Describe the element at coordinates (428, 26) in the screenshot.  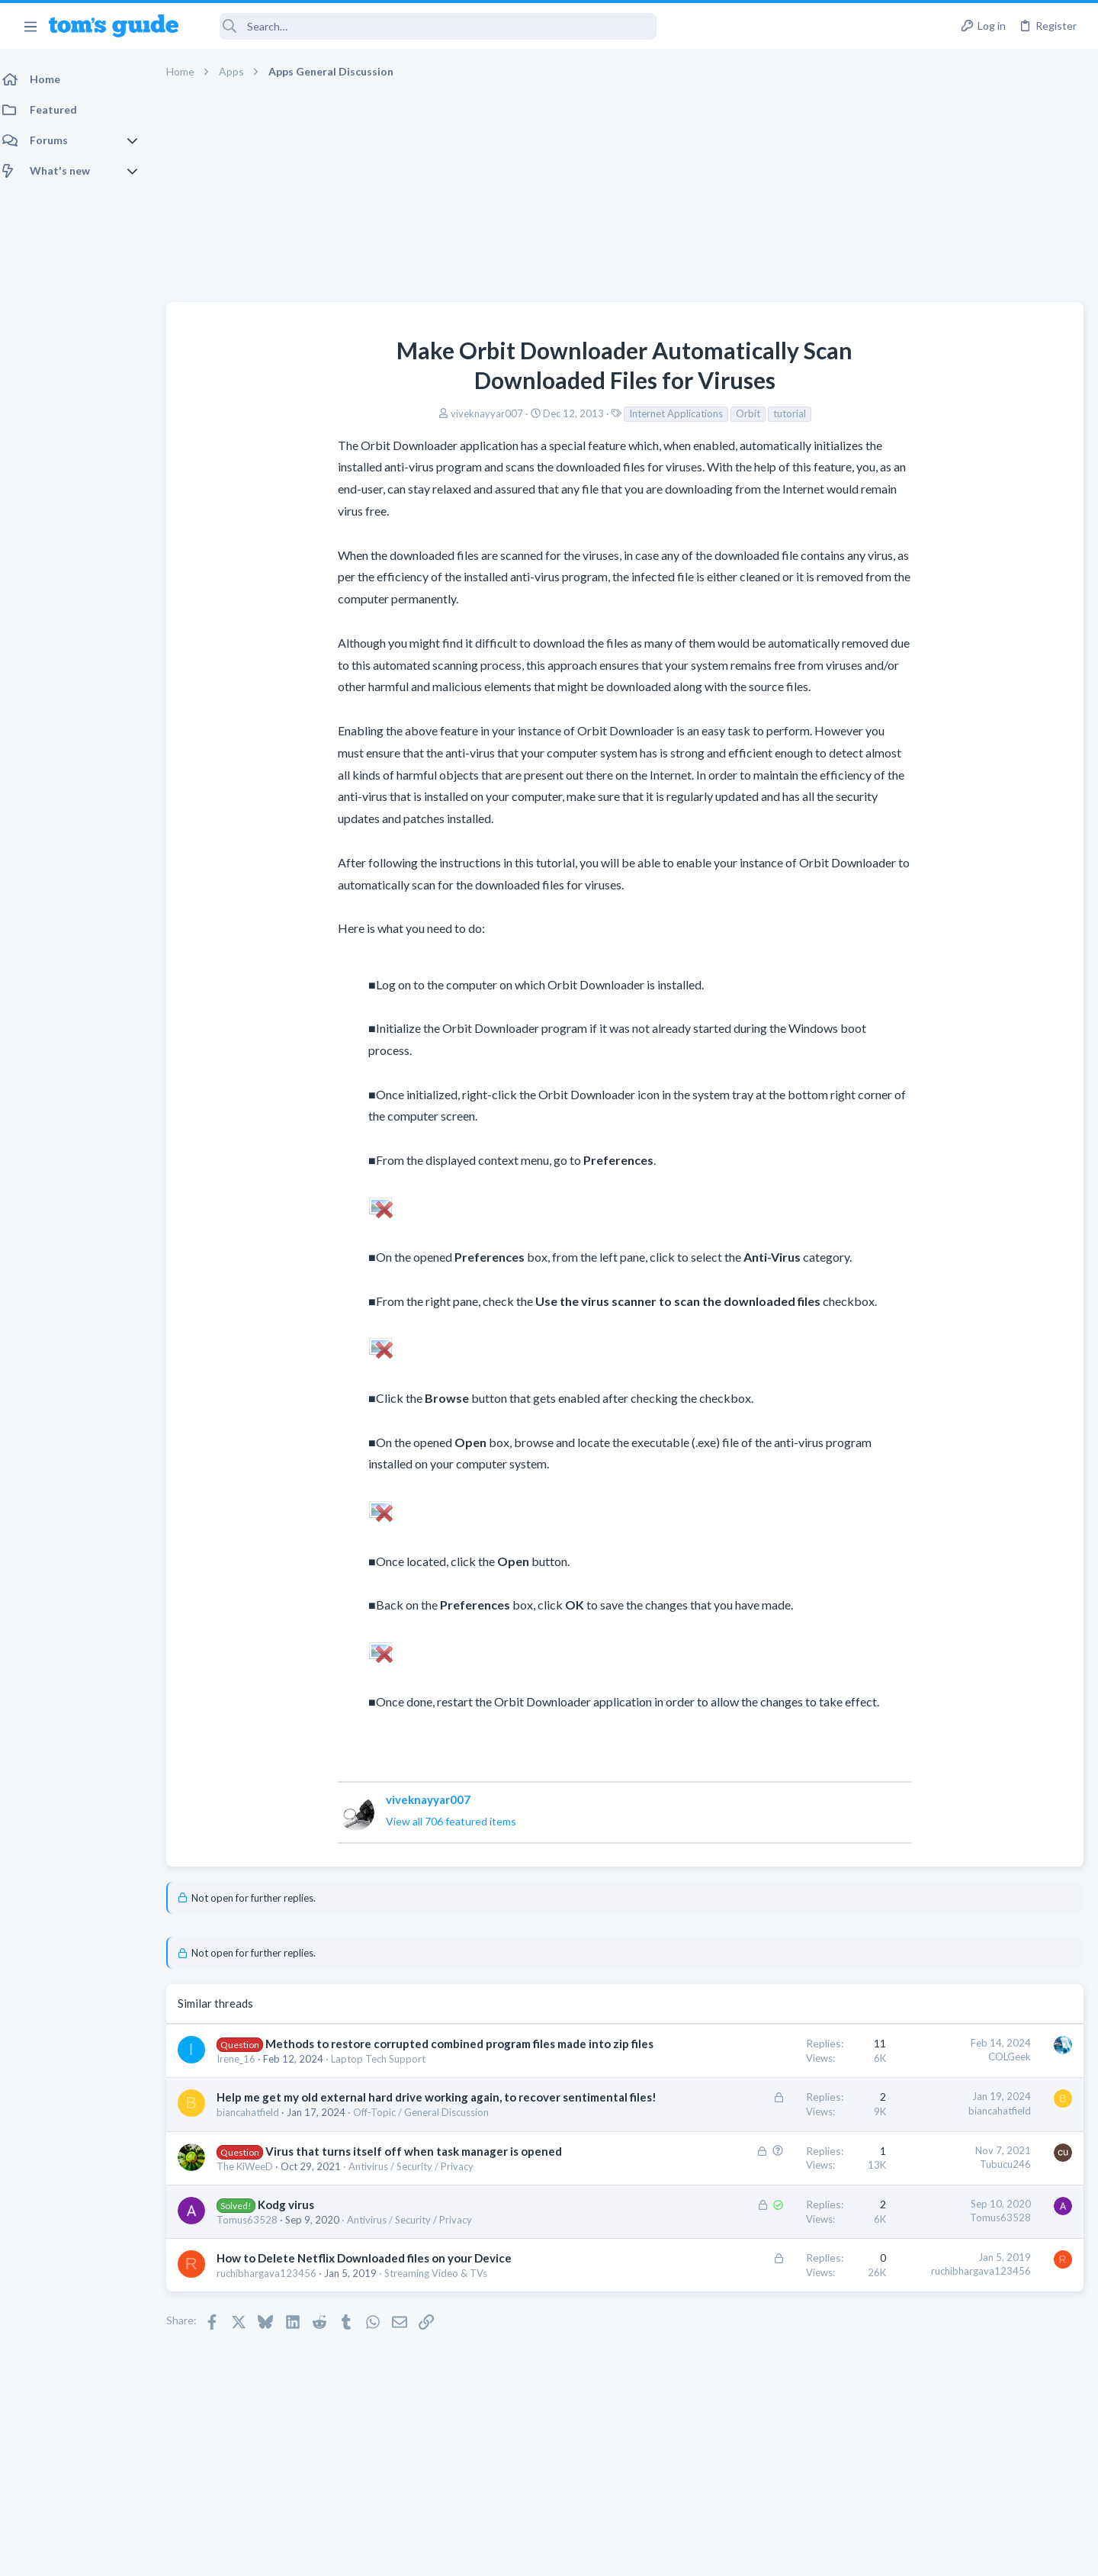
I see `[Search]` at that location.